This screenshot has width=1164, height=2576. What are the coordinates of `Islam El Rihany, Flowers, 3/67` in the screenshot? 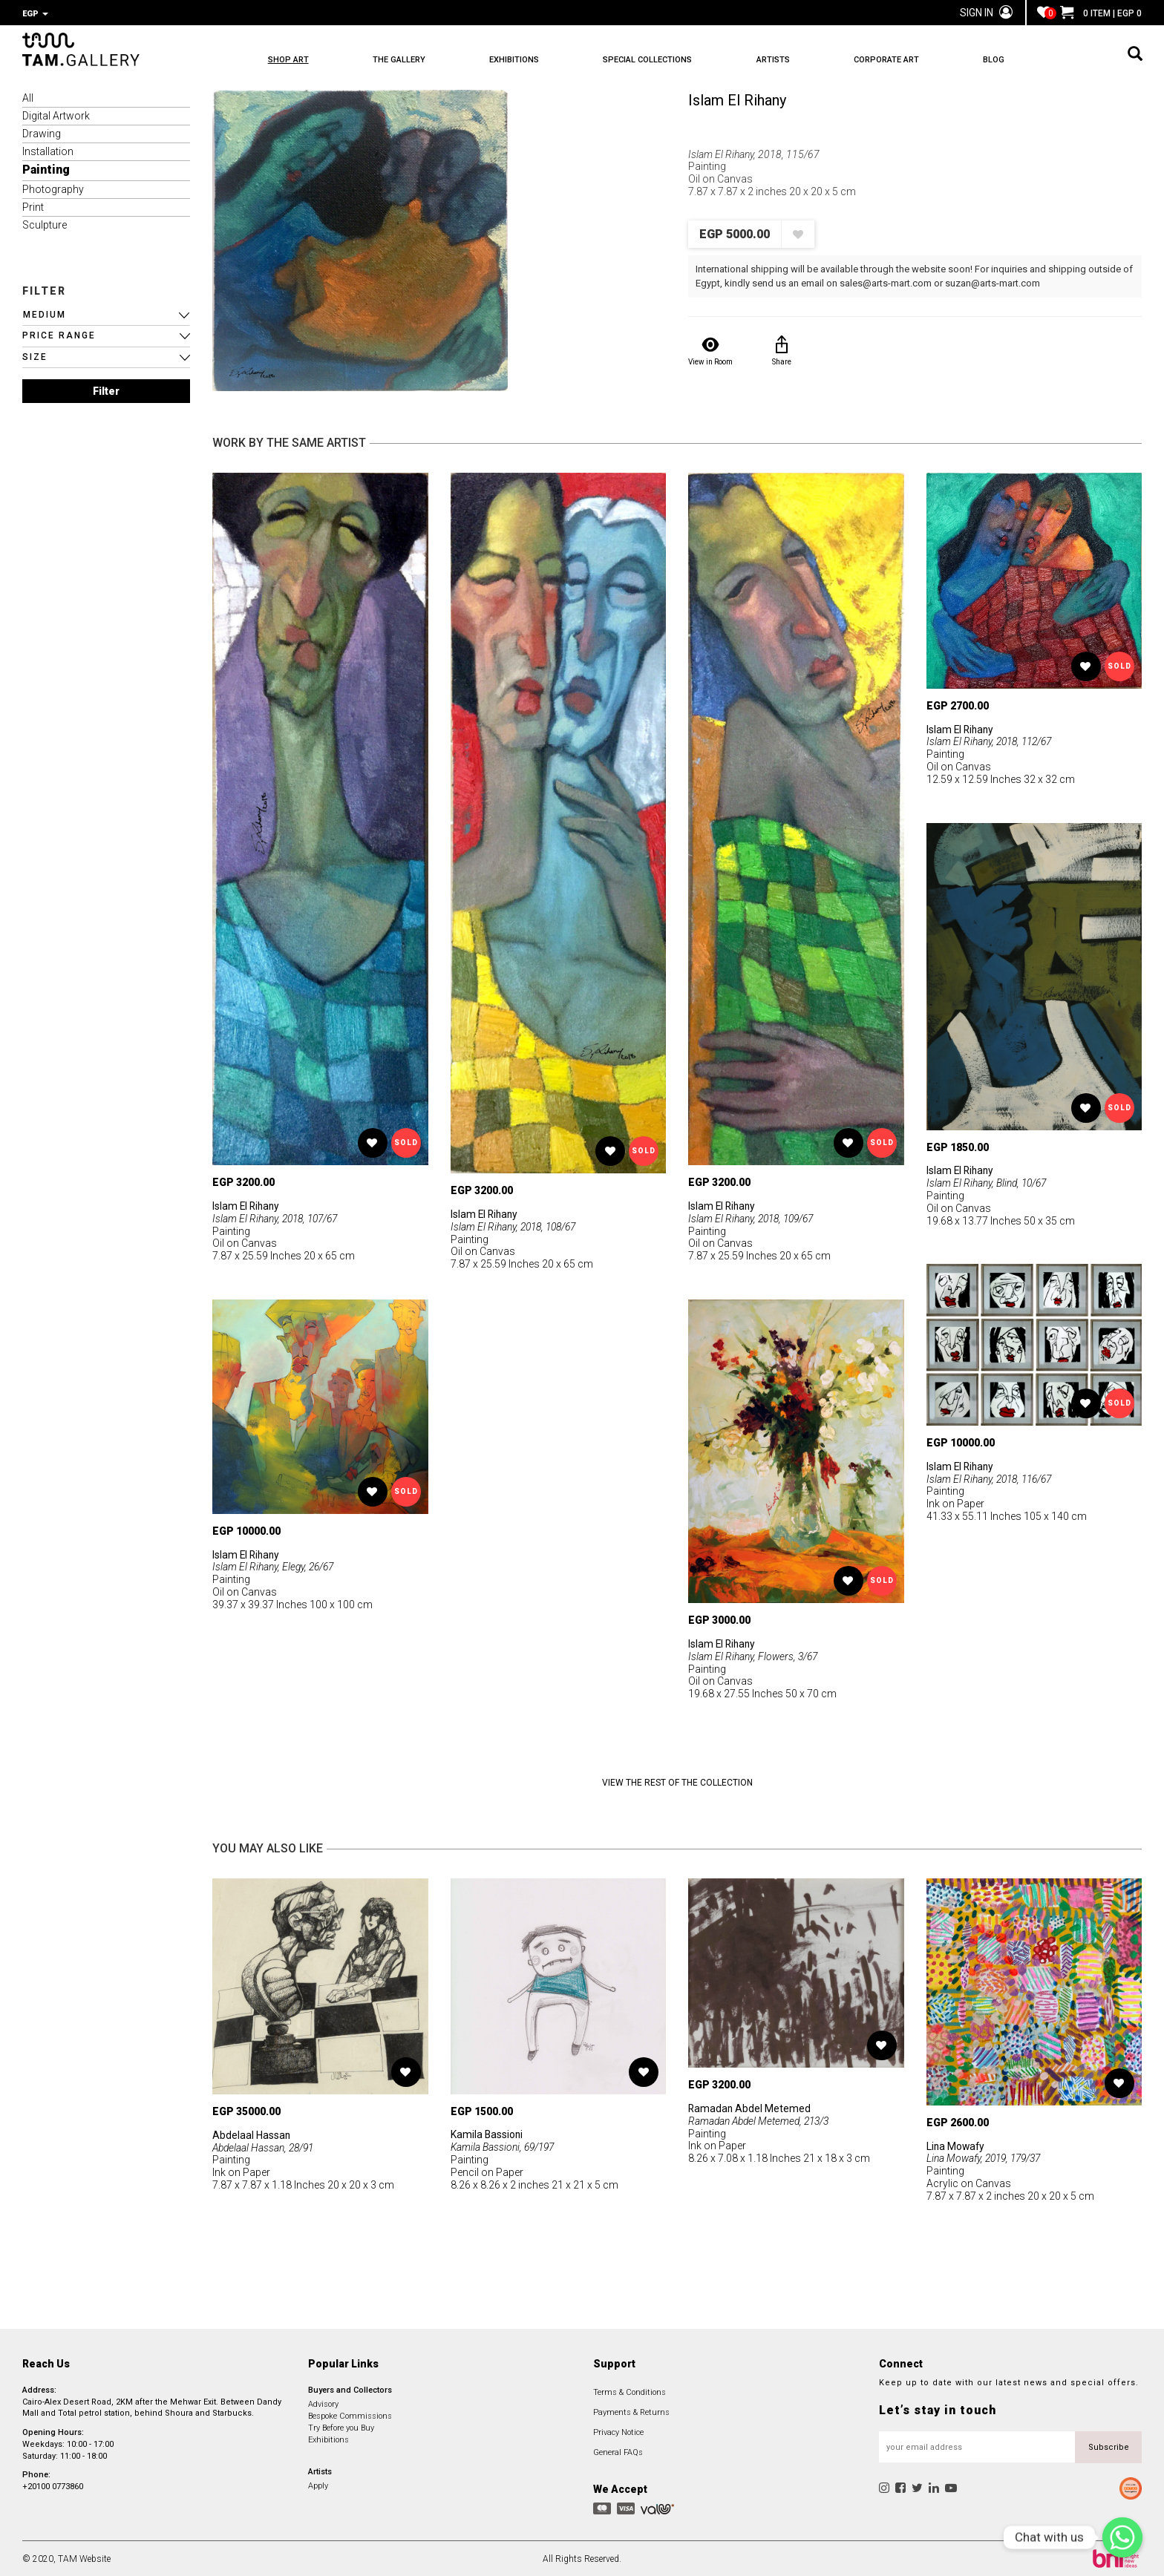 It's located at (754, 1655).